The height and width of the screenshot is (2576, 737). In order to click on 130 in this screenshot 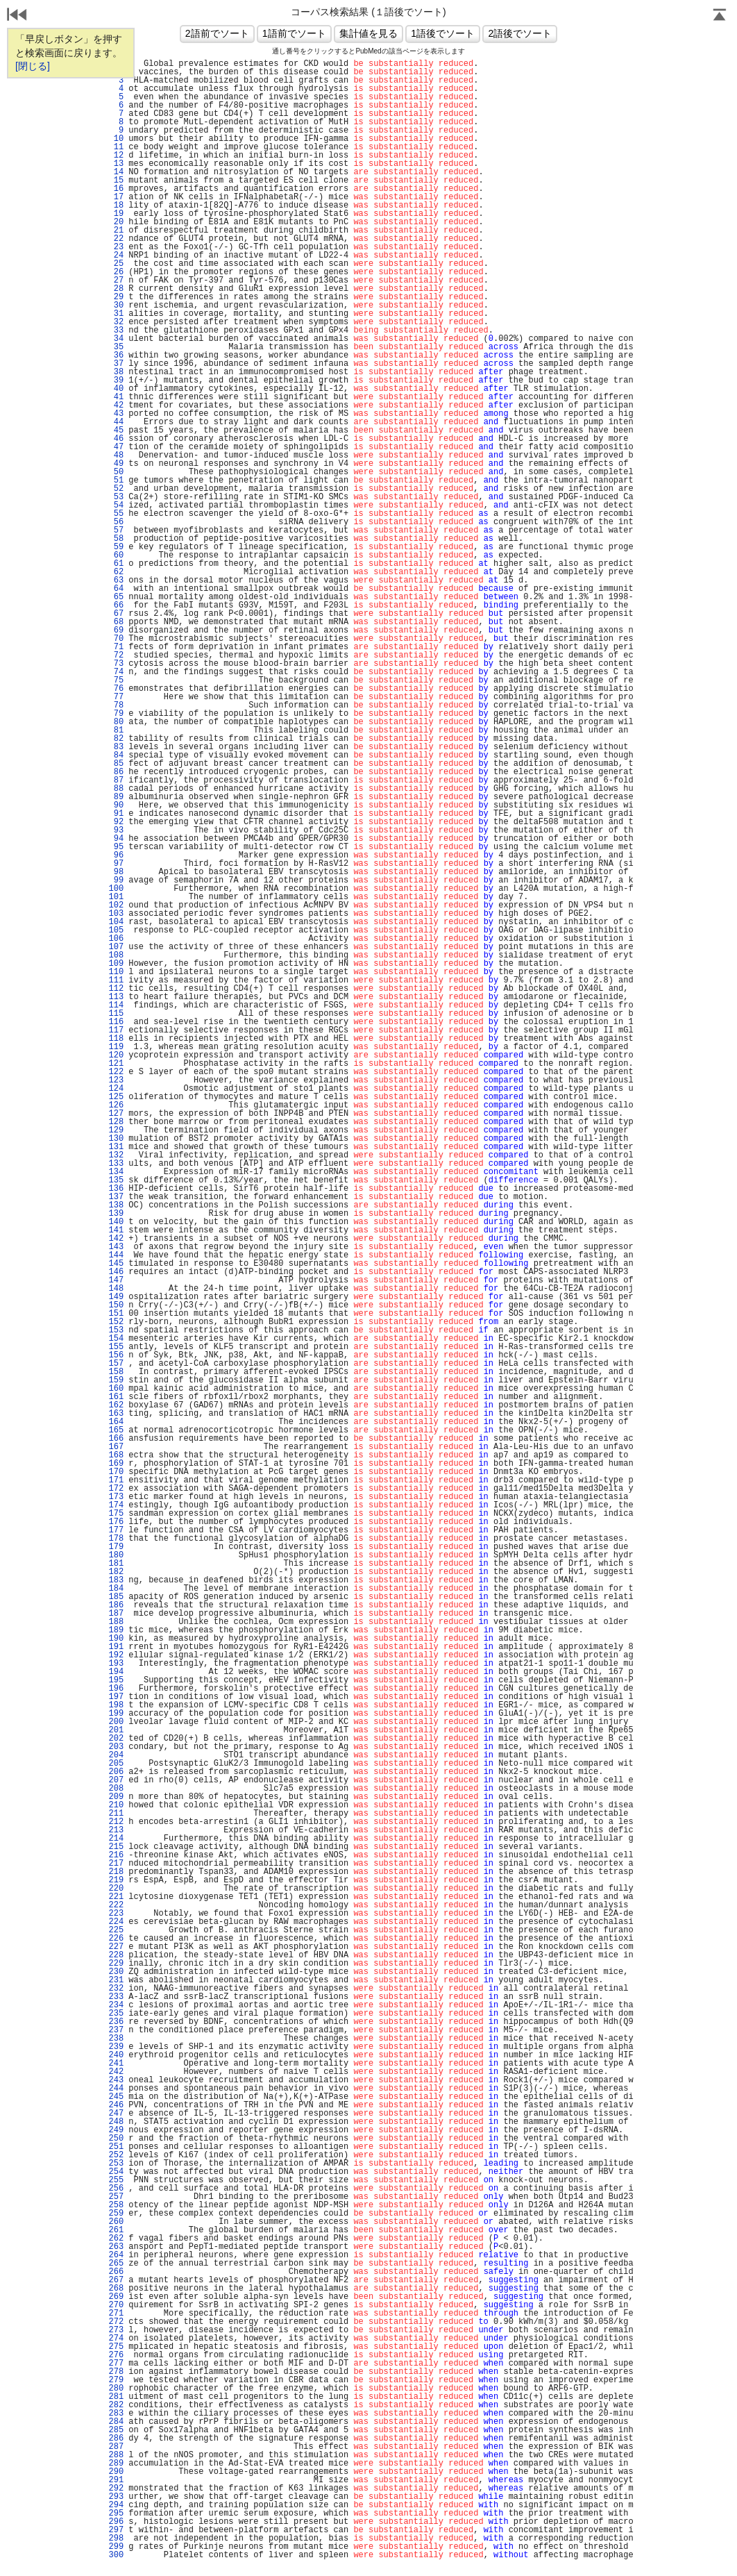, I will do `click(115, 1139)`.